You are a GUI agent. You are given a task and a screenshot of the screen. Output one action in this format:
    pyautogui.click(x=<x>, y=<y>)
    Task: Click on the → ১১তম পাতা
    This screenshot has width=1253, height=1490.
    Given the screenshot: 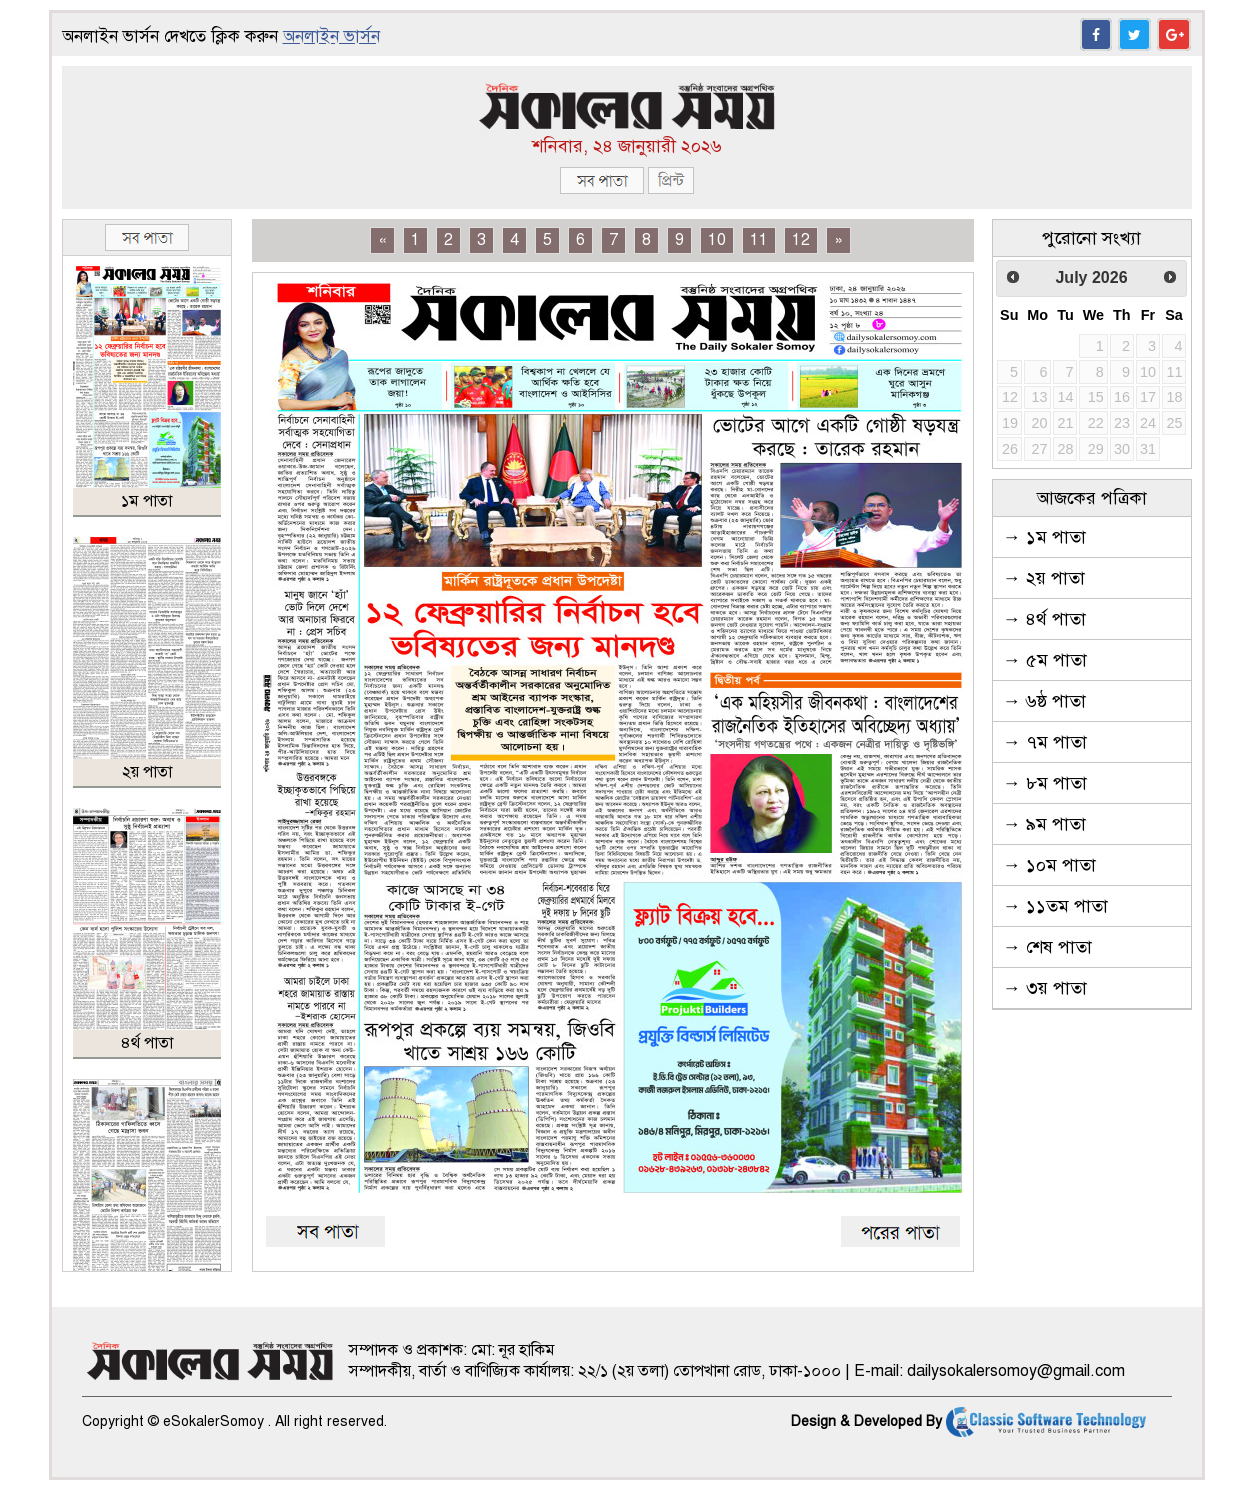 What is the action you would take?
    pyautogui.click(x=1055, y=906)
    